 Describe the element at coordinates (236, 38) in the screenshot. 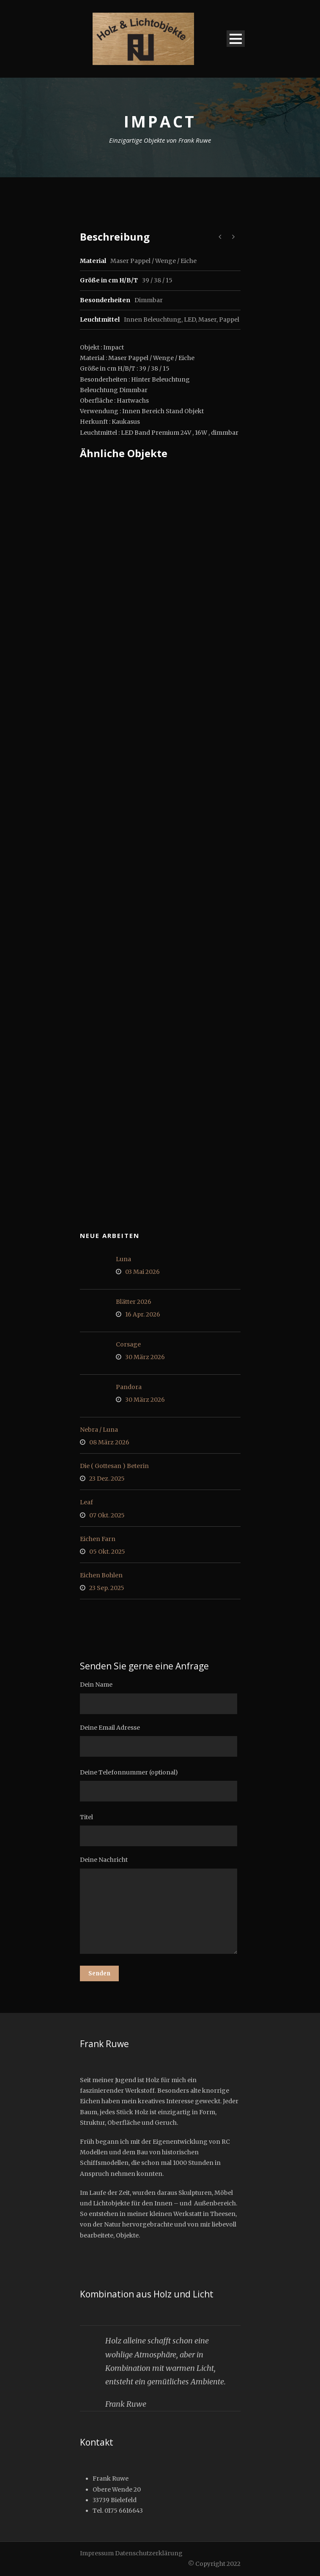

I see `Open Menu` at that location.